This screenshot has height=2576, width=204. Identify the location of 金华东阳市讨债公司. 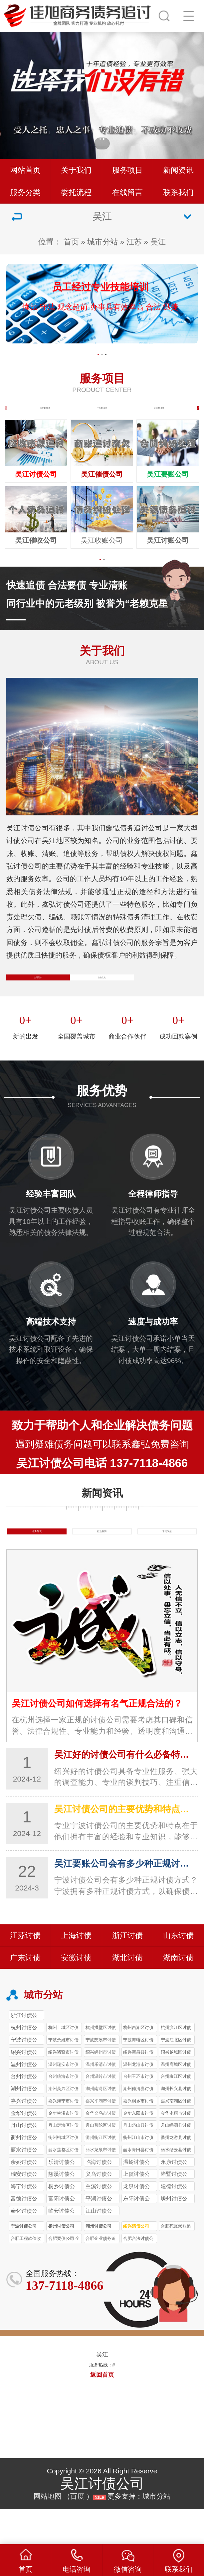
(138, 2150).